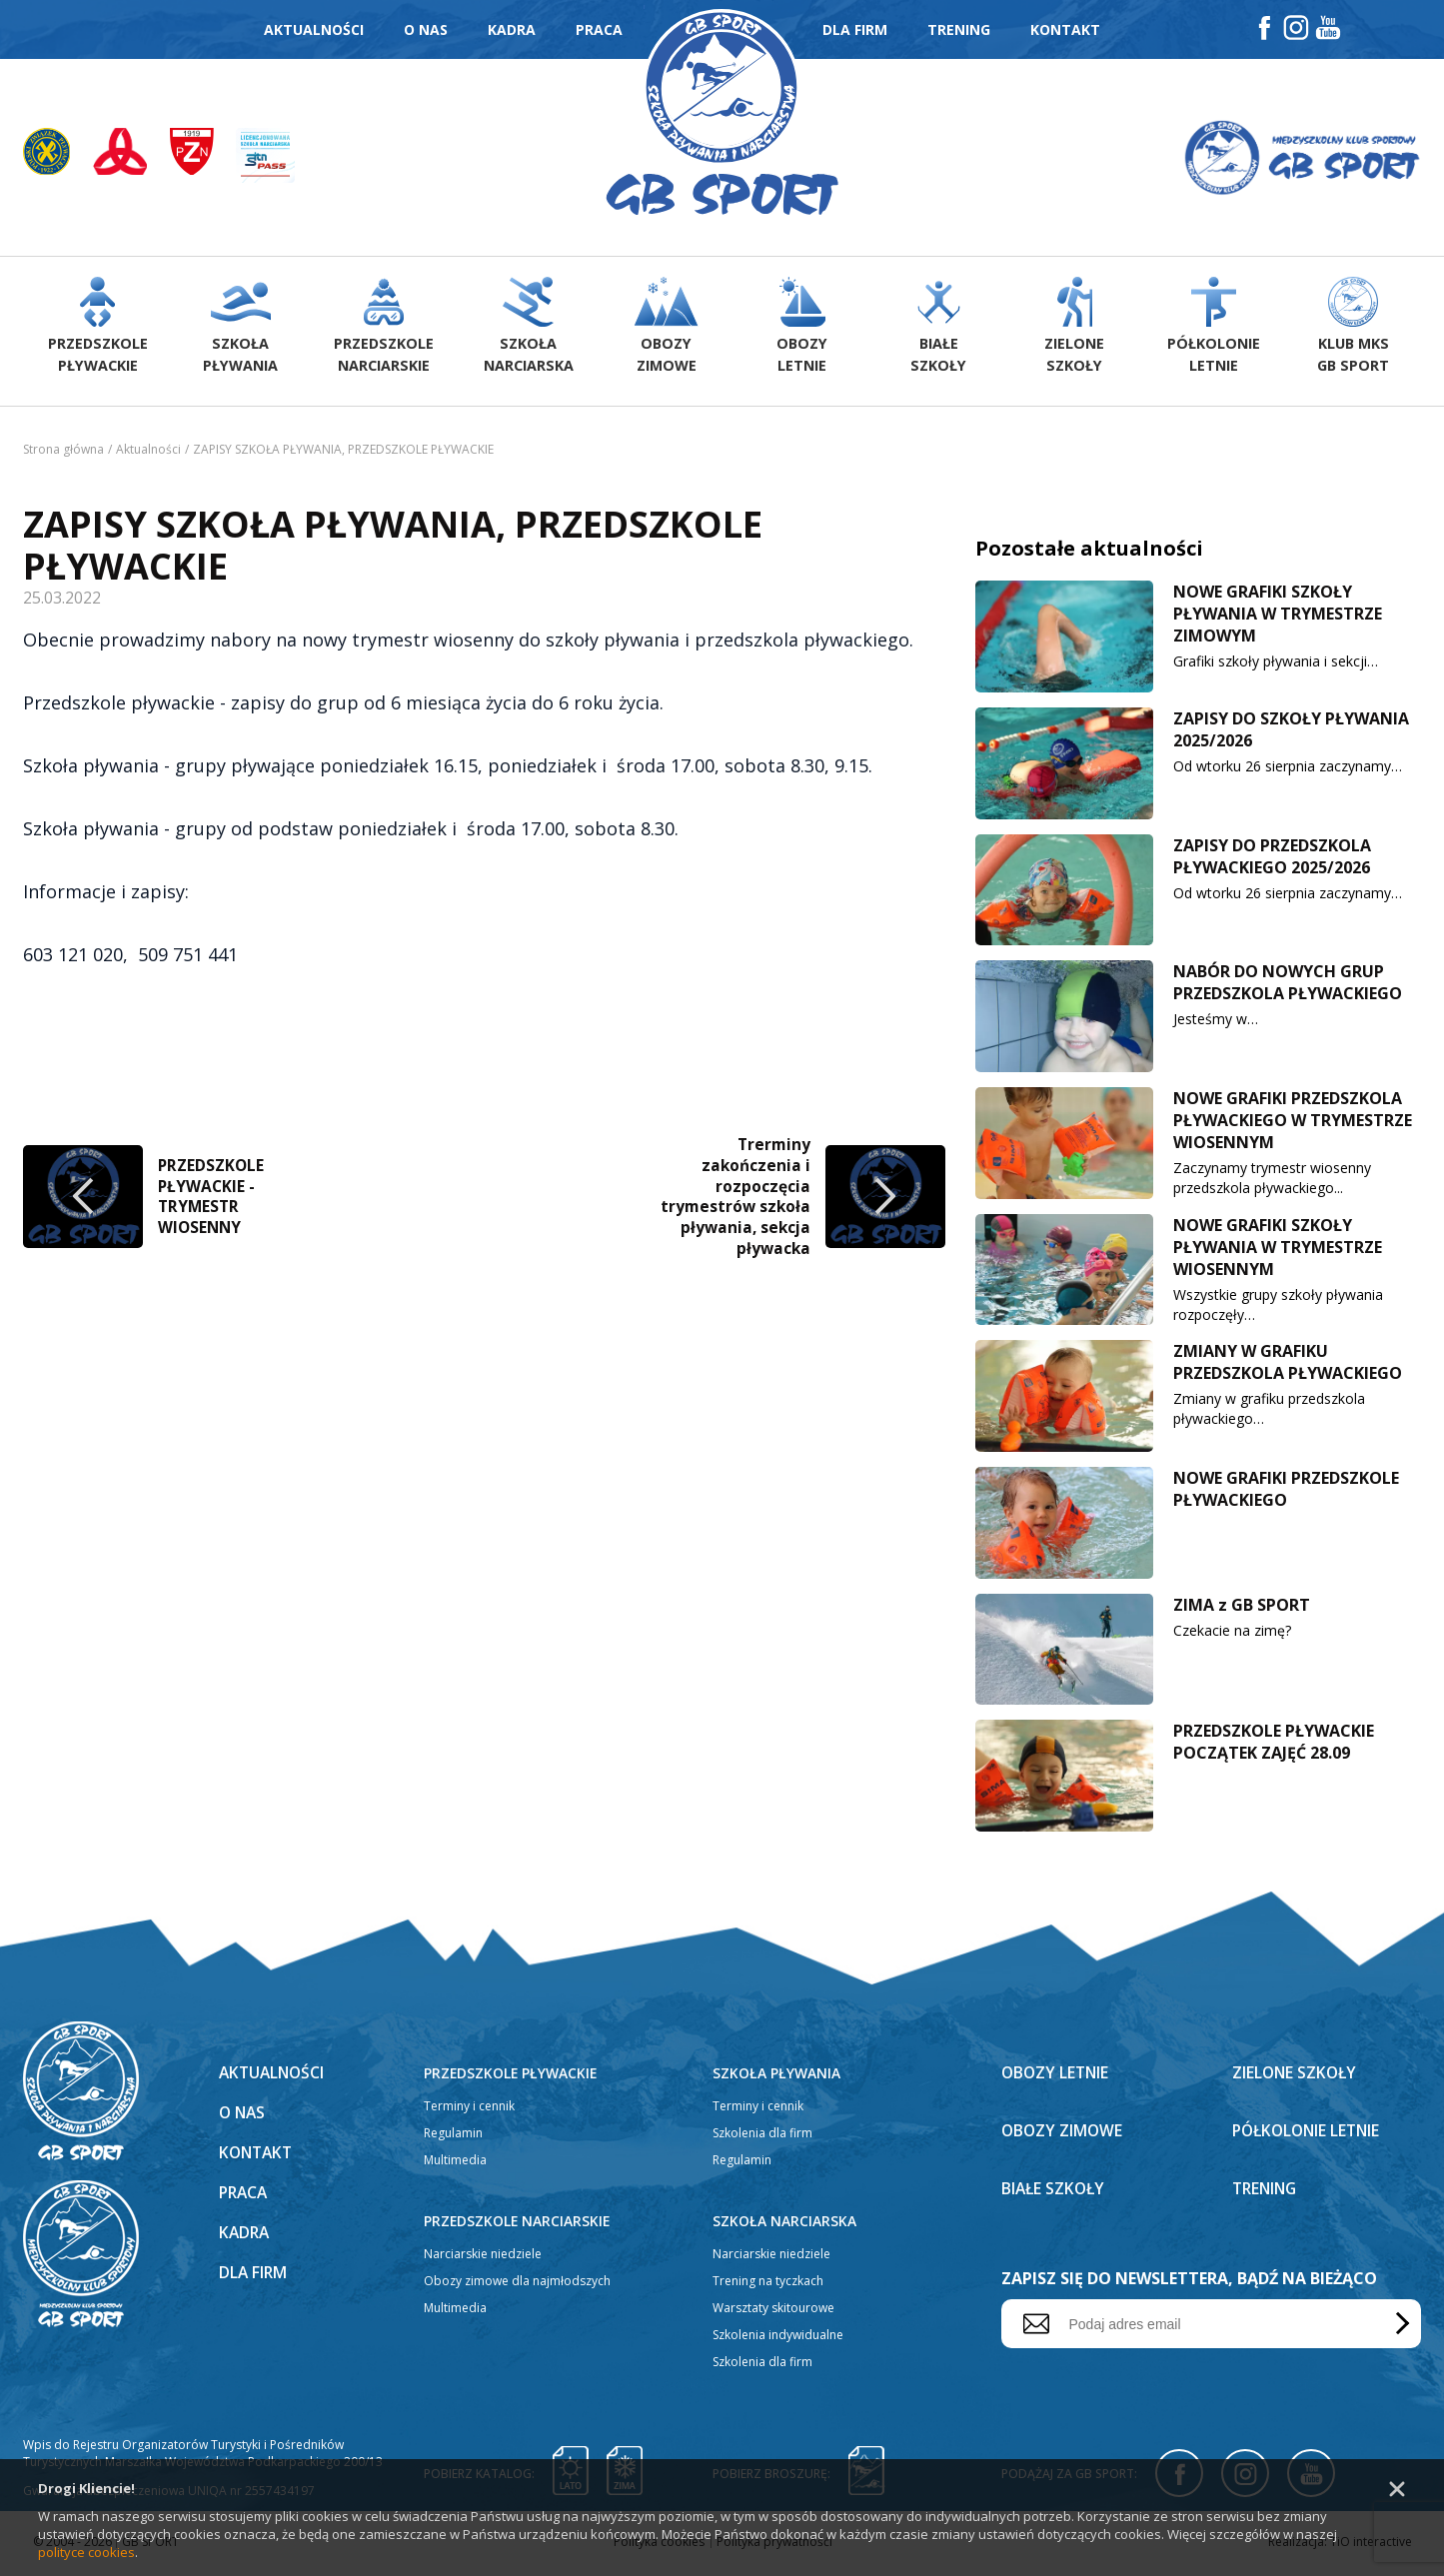 The height and width of the screenshot is (2576, 1444). What do you see at coordinates (426, 29) in the screenshot?
I see `O nas` at bounding box center [426, 29].